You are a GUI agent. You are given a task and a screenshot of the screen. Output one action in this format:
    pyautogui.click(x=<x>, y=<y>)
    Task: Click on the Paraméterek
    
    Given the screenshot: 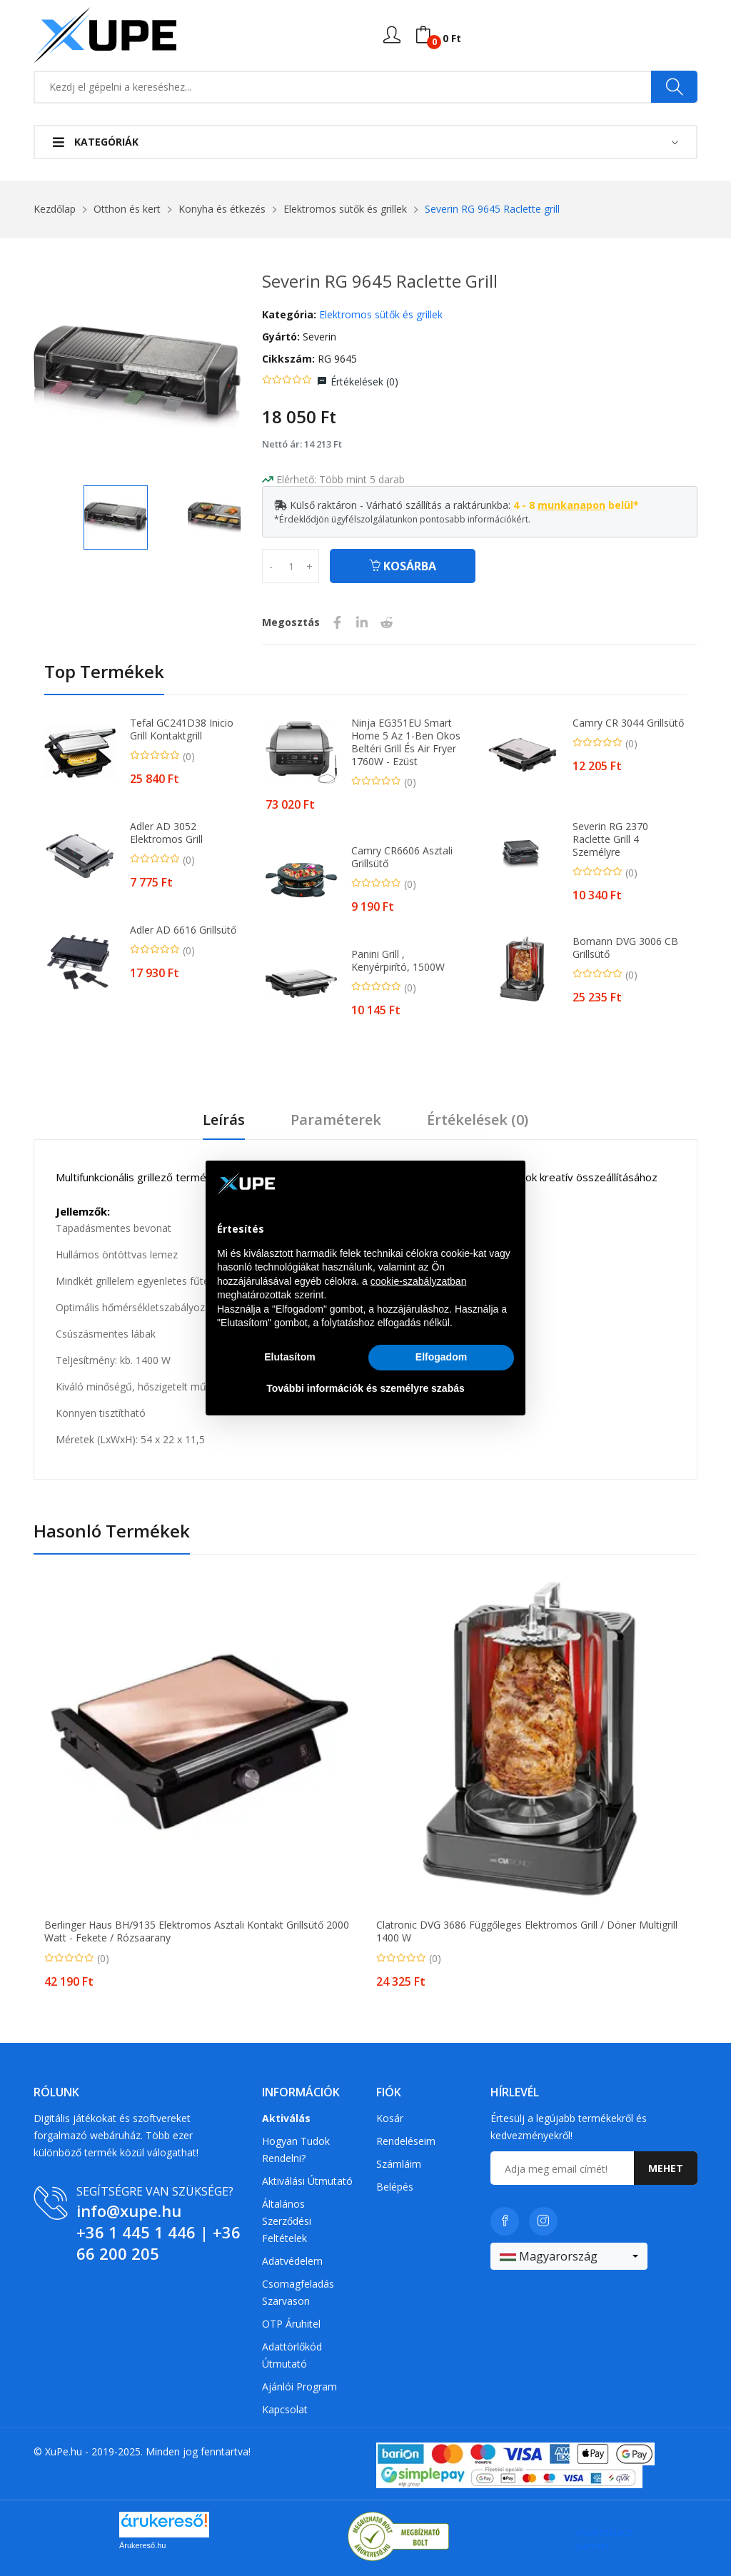 What is the action you would take?
    pyautogui.click(x=336, y=1120)
    